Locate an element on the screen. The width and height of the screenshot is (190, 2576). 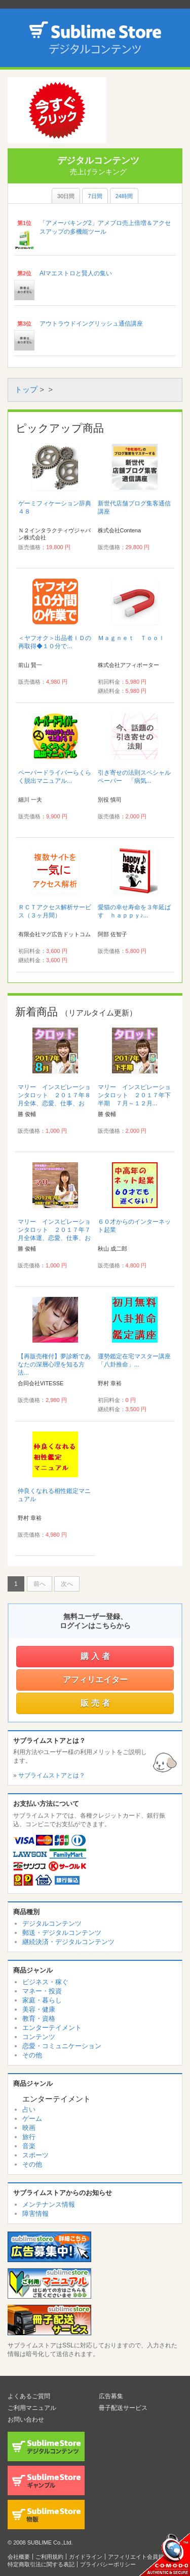
ご利用マニュアル is located at coordinates (32, 2407).